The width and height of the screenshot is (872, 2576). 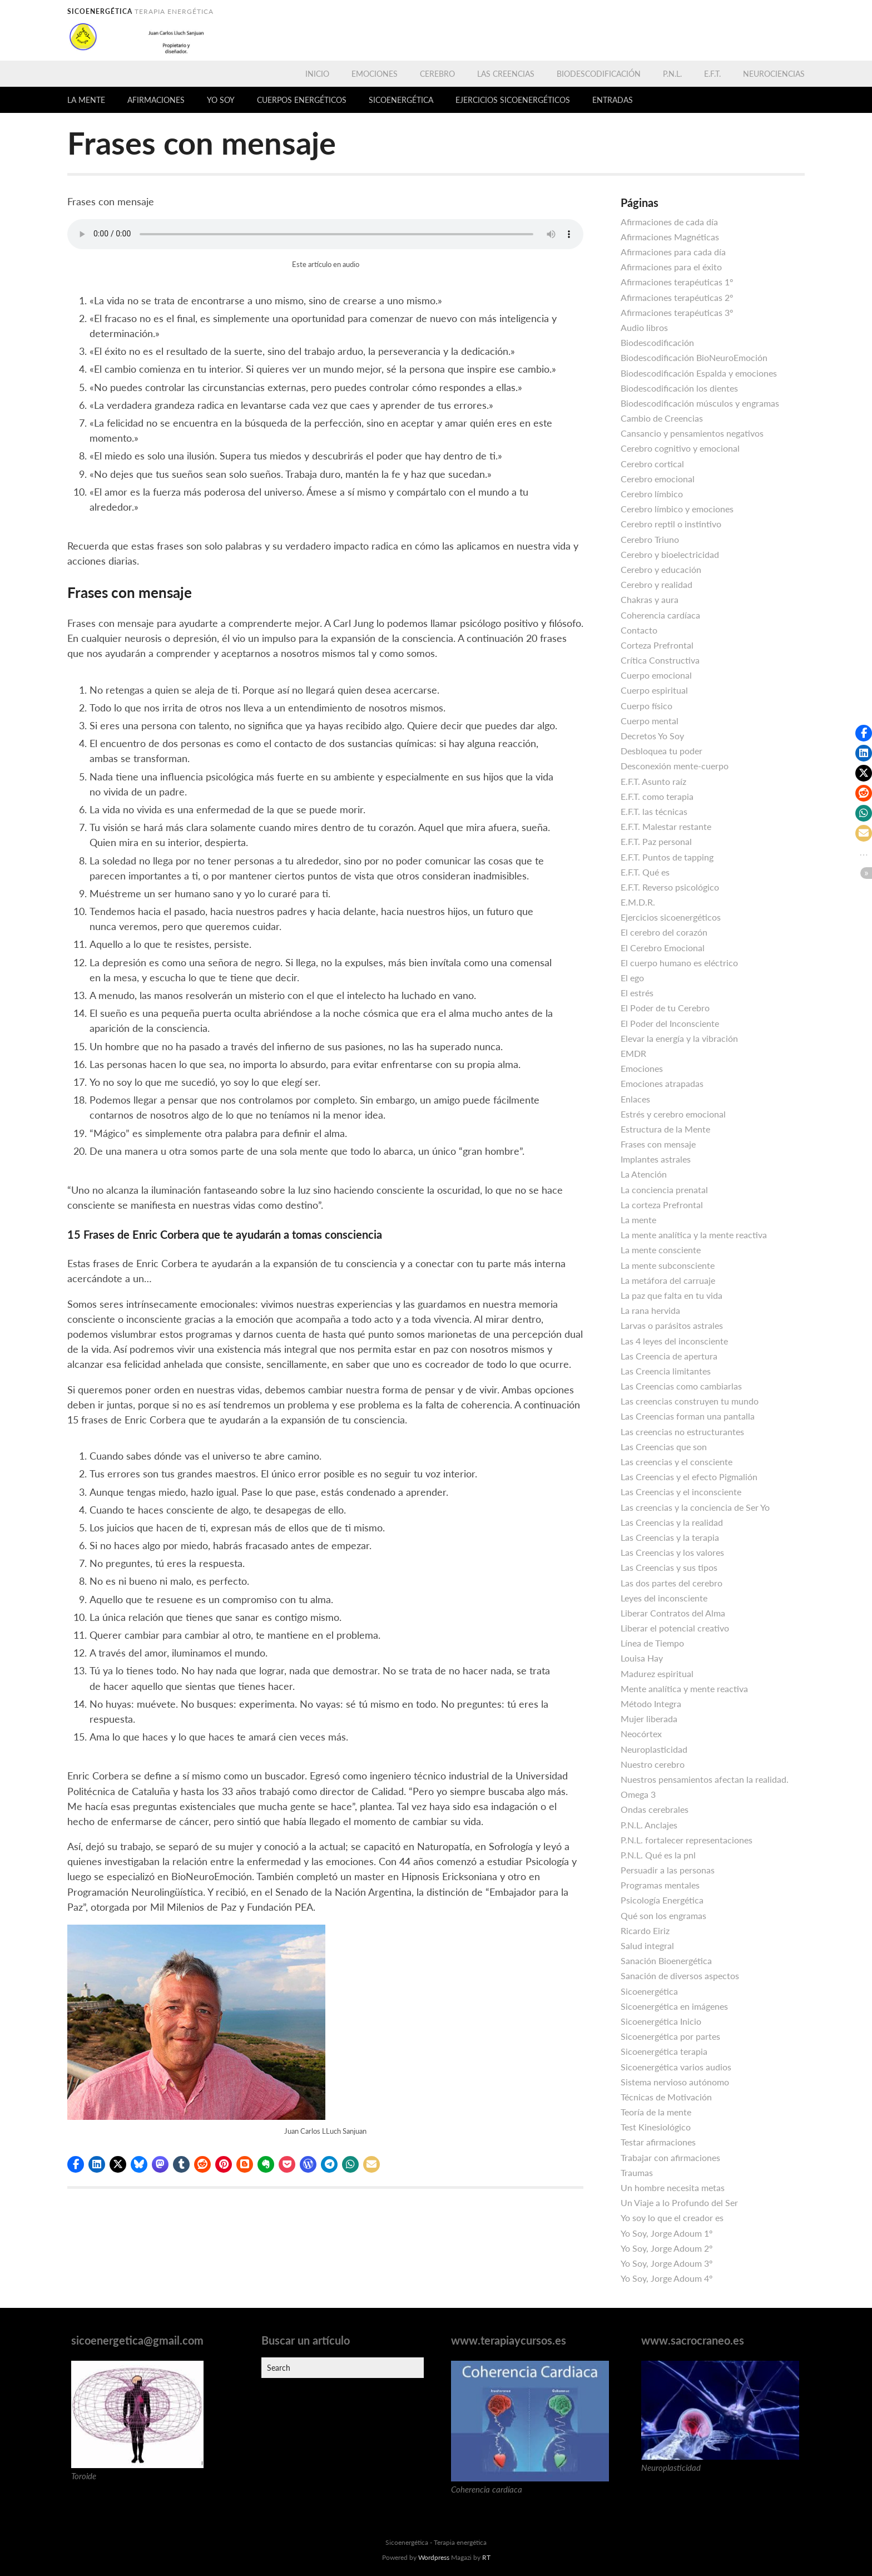 I want to click on Las Creencia limitantes, so click(x=666, y=1371).